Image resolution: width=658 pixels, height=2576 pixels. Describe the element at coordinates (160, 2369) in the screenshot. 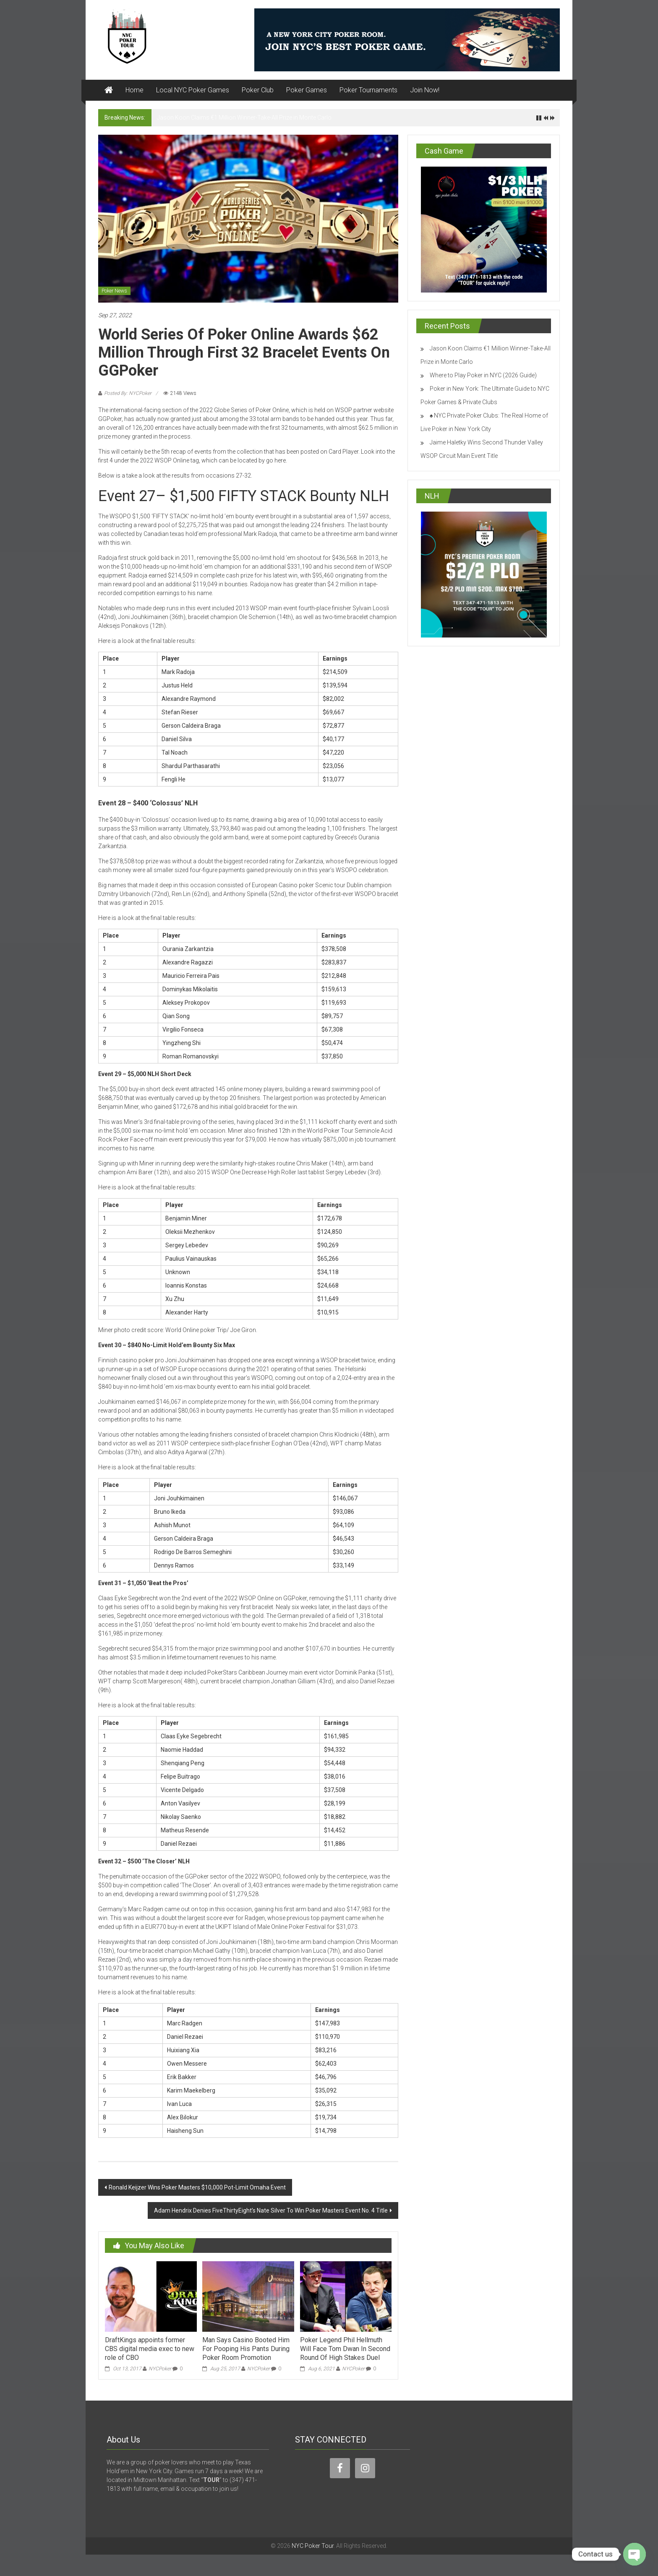

I see `NYCPoker` at that location.